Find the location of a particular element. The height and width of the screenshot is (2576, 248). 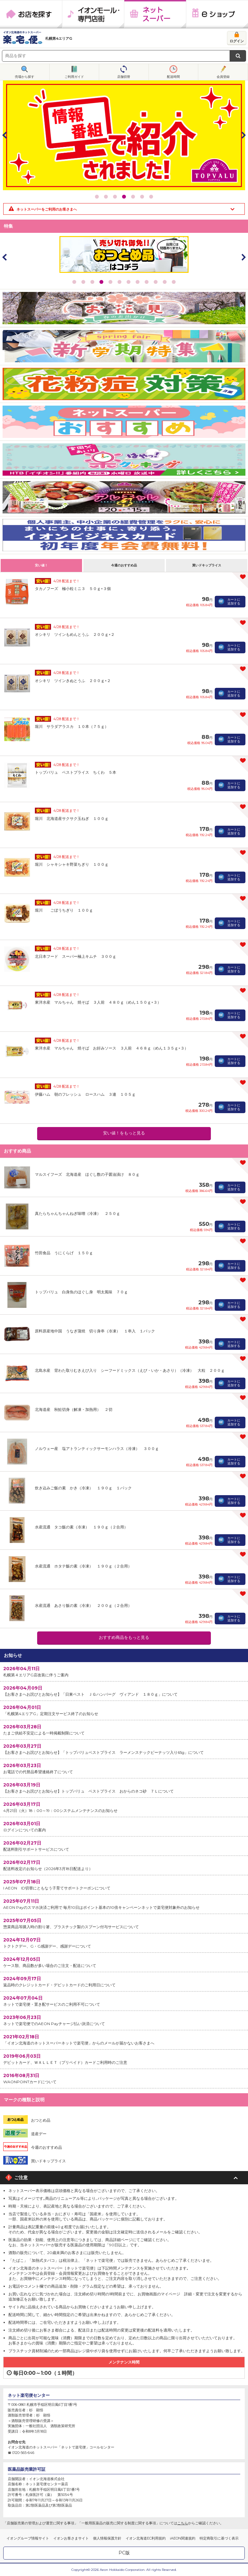

堀川 シャキシャキ野菜ちぎり １００ｇ is located at coordinates (71, 864).